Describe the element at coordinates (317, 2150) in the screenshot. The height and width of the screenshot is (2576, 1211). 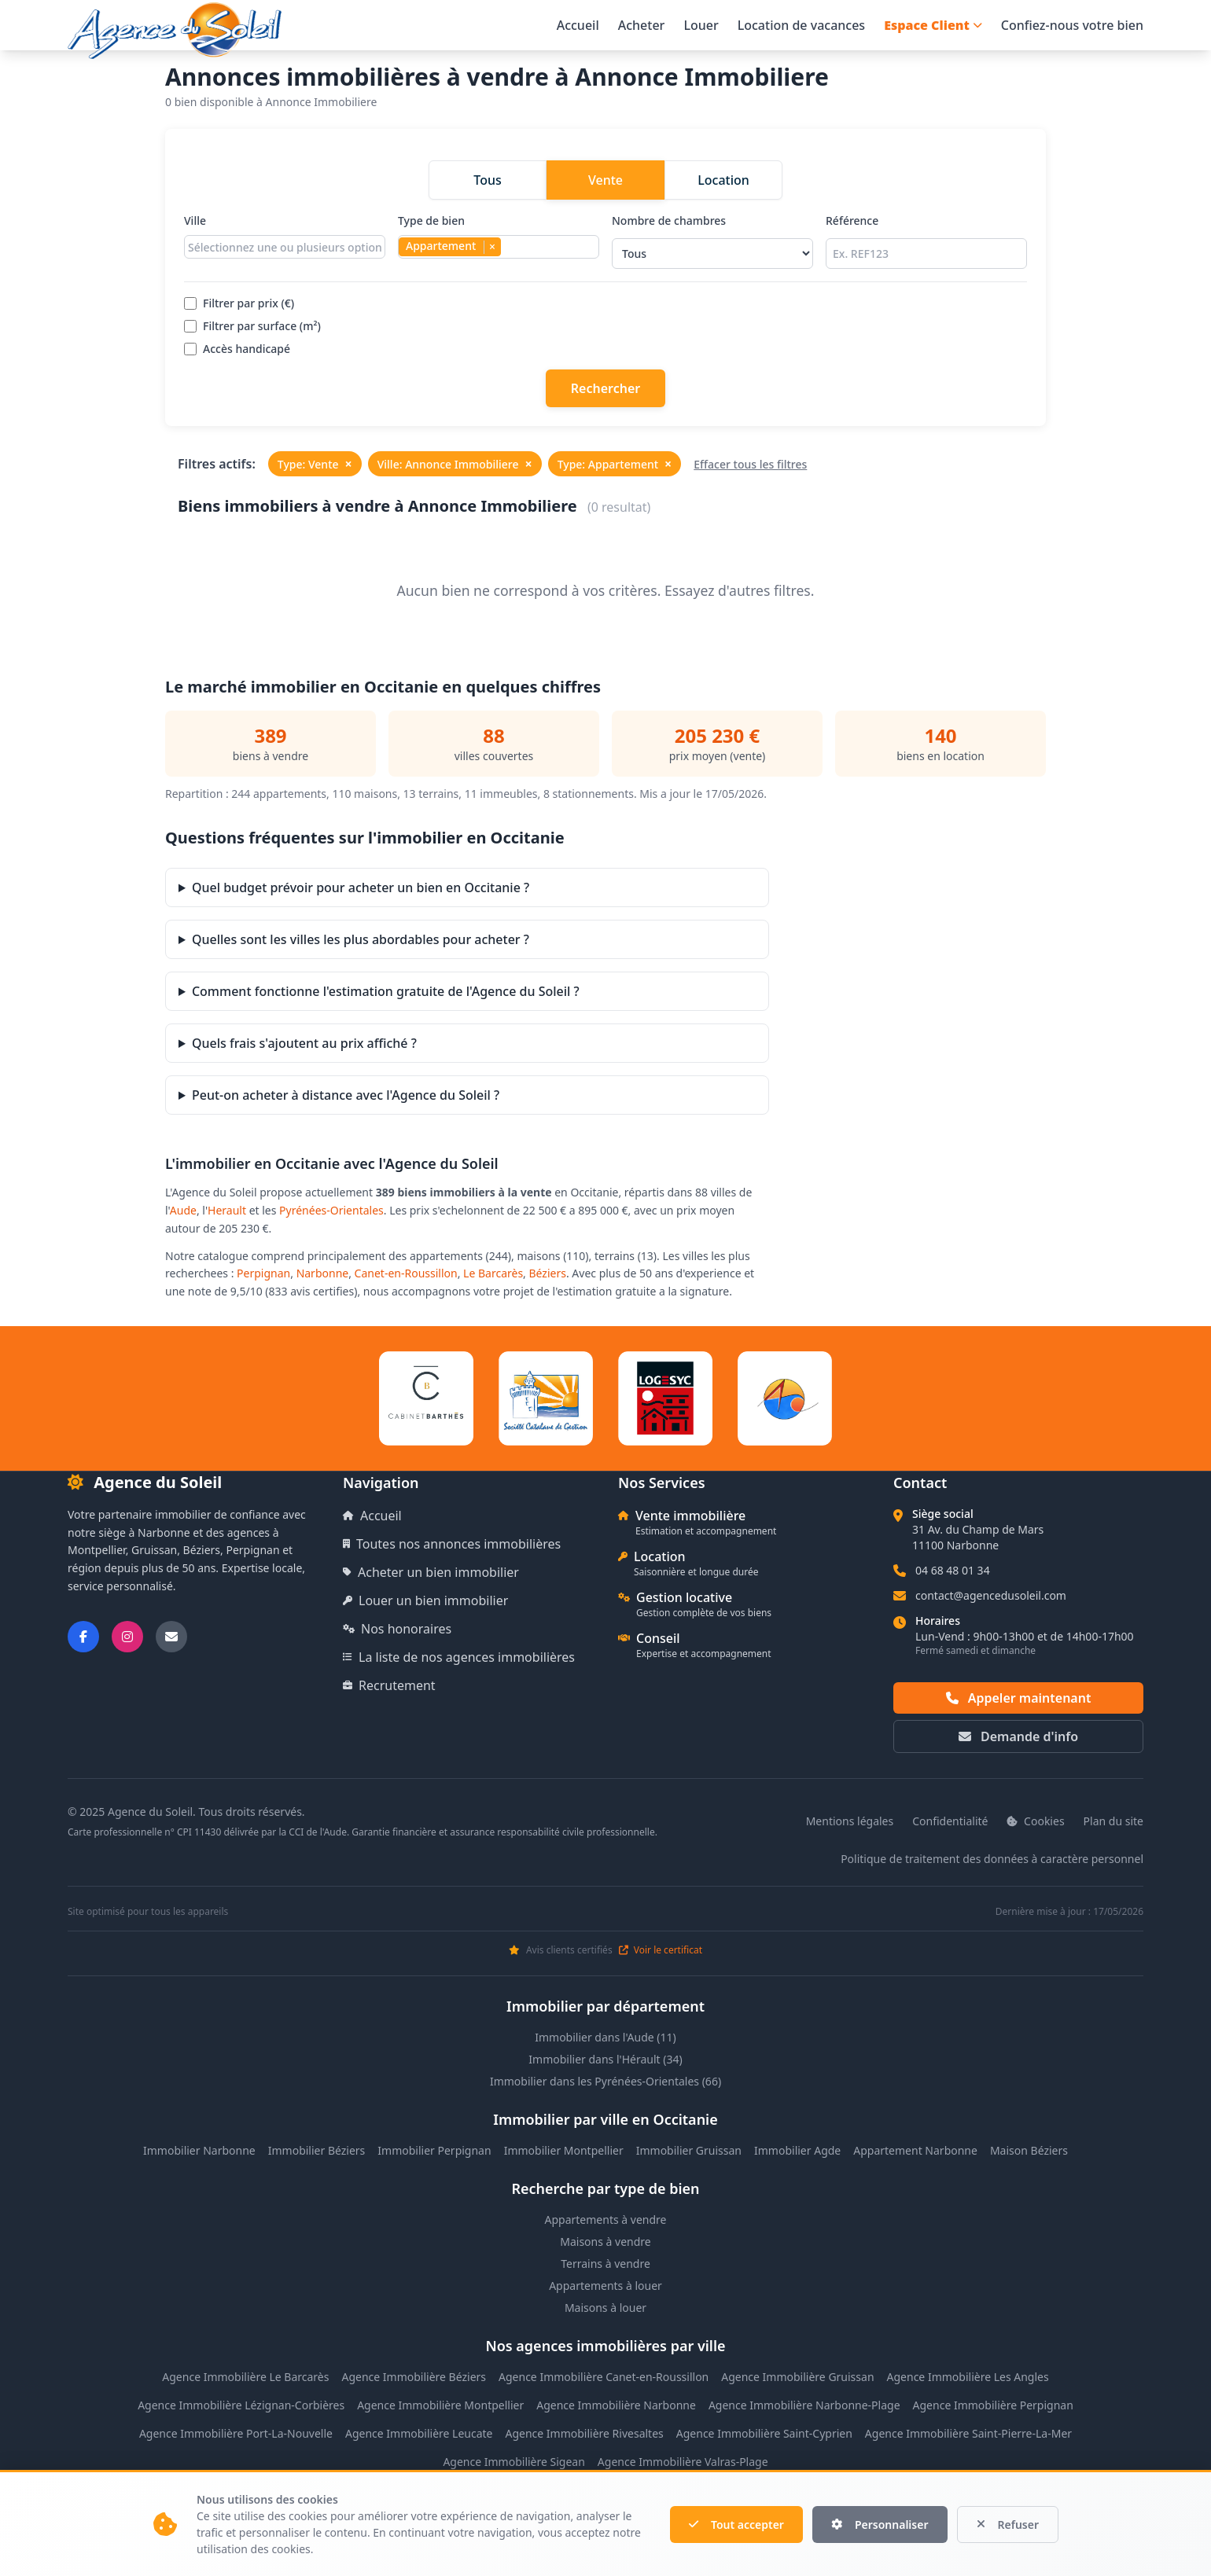
I see `Immobilier Béziers` at that location.